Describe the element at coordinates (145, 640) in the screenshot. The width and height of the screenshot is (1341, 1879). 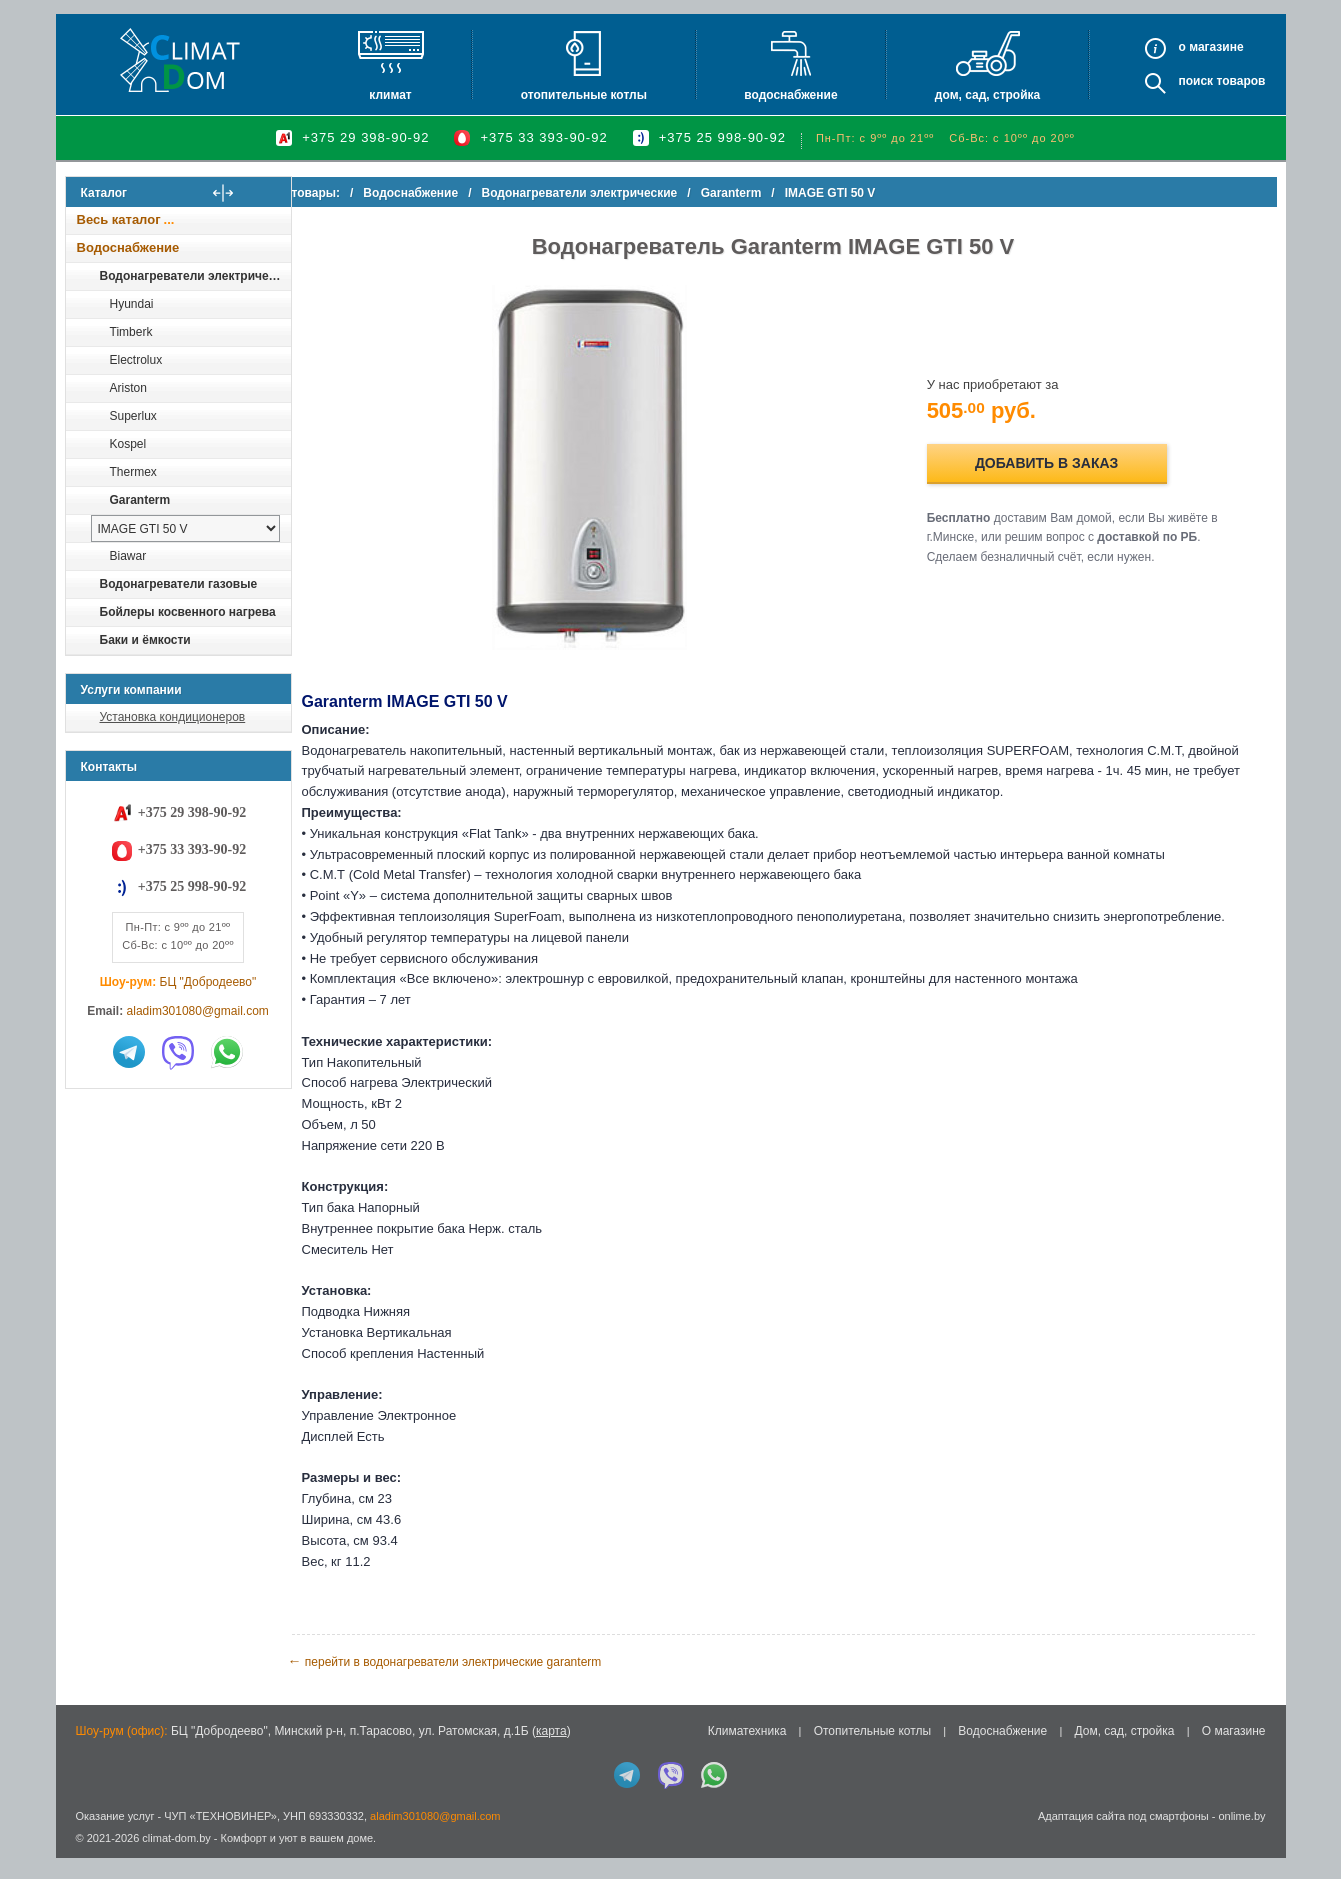
I see `Баки и ёмкости` at that location.